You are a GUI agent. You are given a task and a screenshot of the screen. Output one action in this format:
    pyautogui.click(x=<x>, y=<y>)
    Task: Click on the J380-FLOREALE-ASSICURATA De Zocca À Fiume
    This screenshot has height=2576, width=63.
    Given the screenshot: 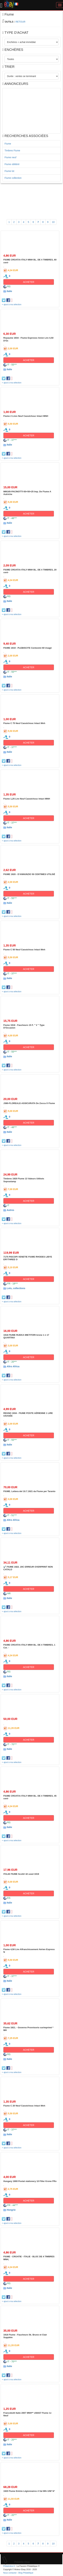 What is the action you would take?
    pyautogui.click(x=29, y=1103)
    